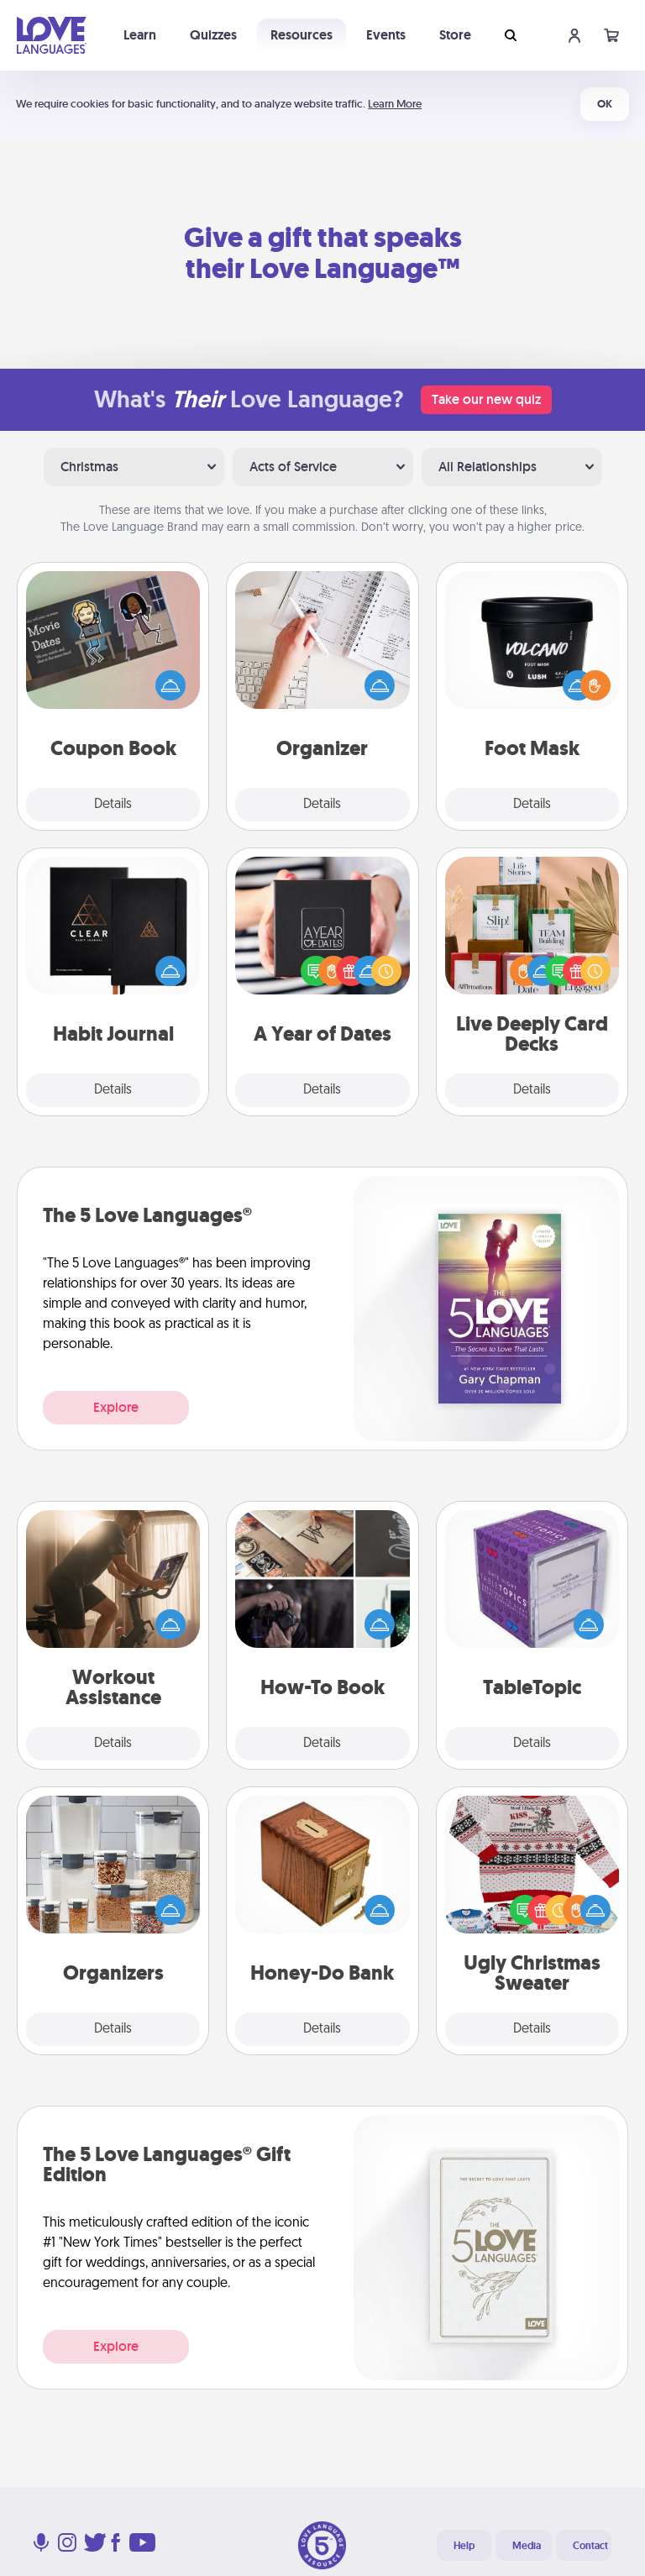 The image size is (645, 2576). What do you see at coordinates (590, 2545) in the screenshot?
I see `Contact` at bounding box center [590, 2545].